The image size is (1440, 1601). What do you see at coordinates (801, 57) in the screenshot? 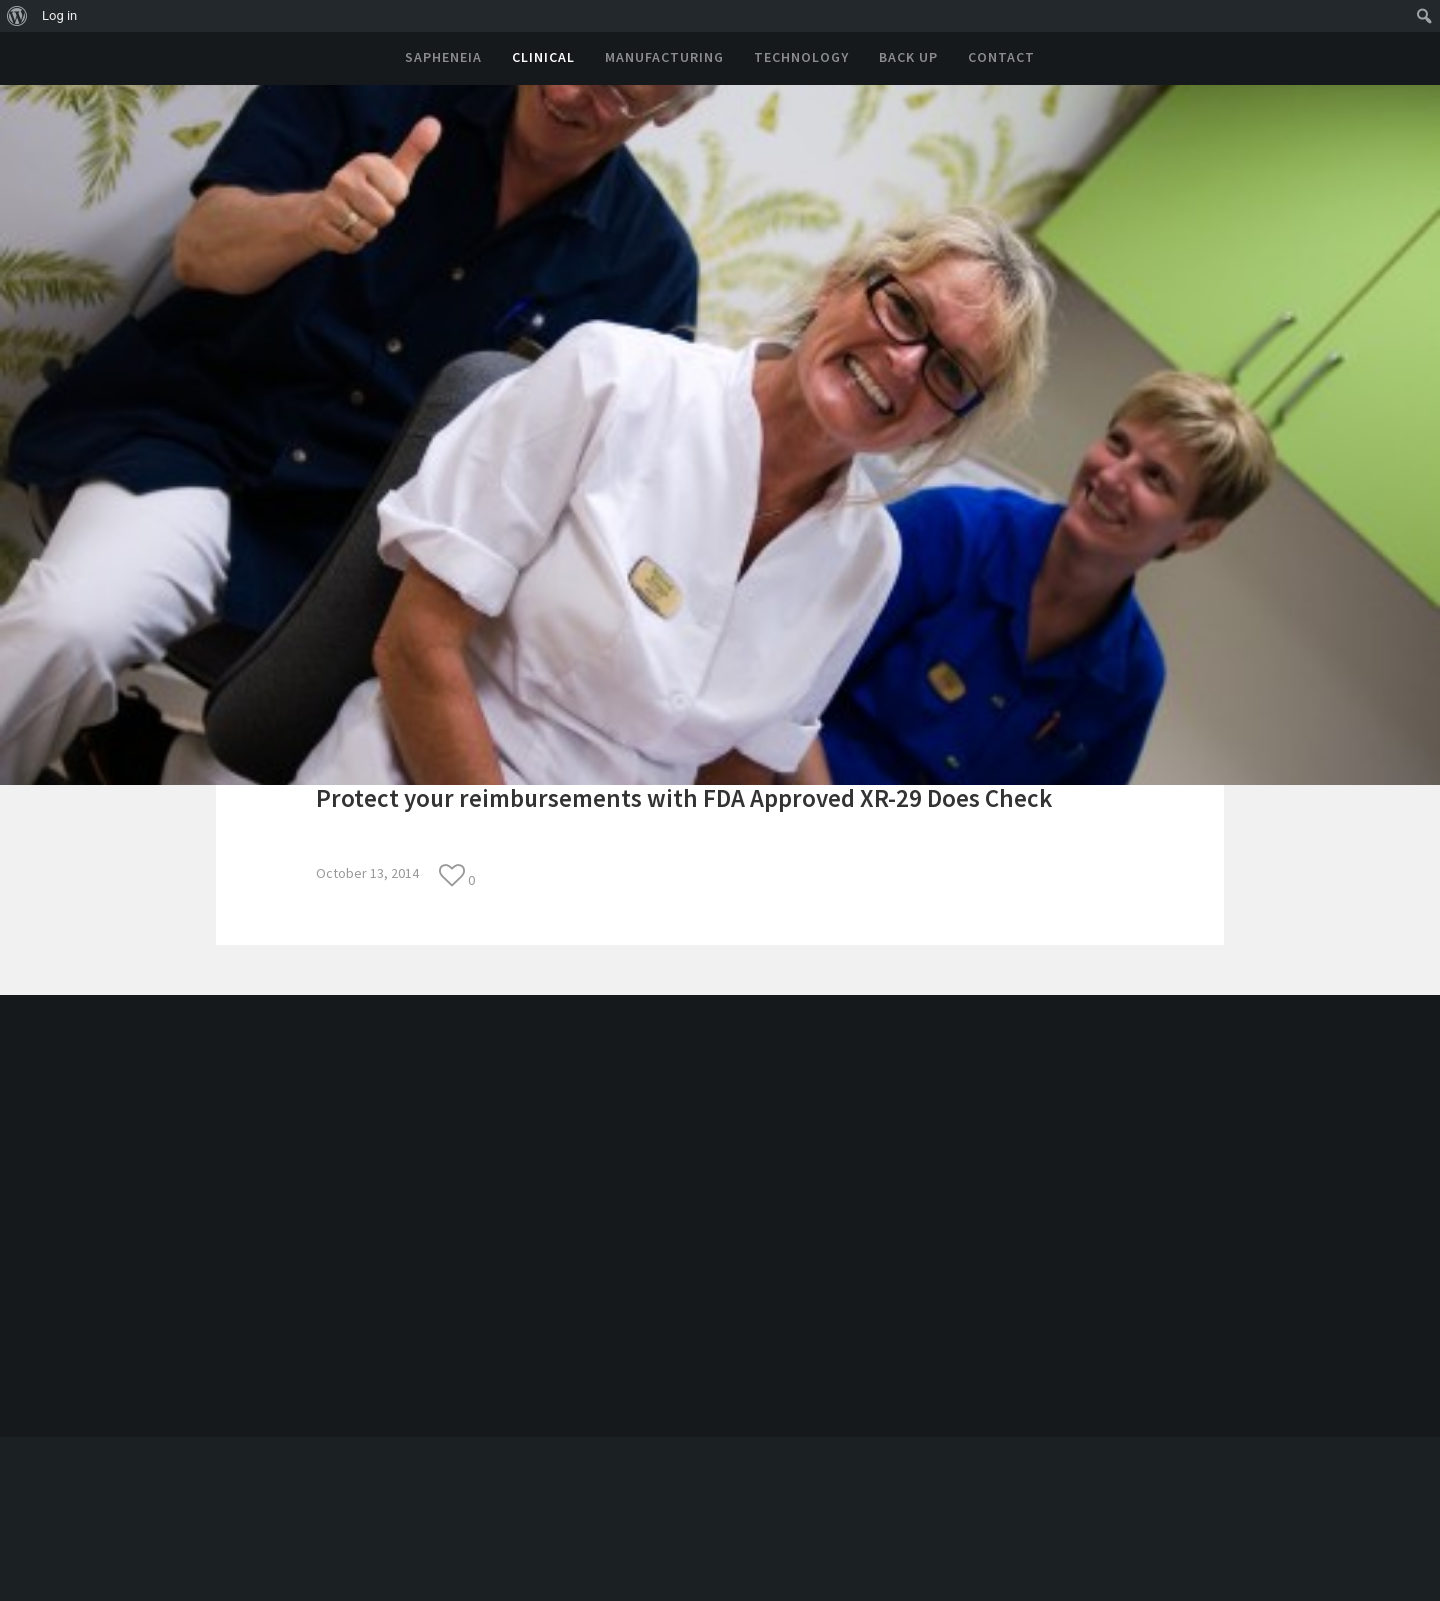
I see `Technology` at bounding box center [801, 57].